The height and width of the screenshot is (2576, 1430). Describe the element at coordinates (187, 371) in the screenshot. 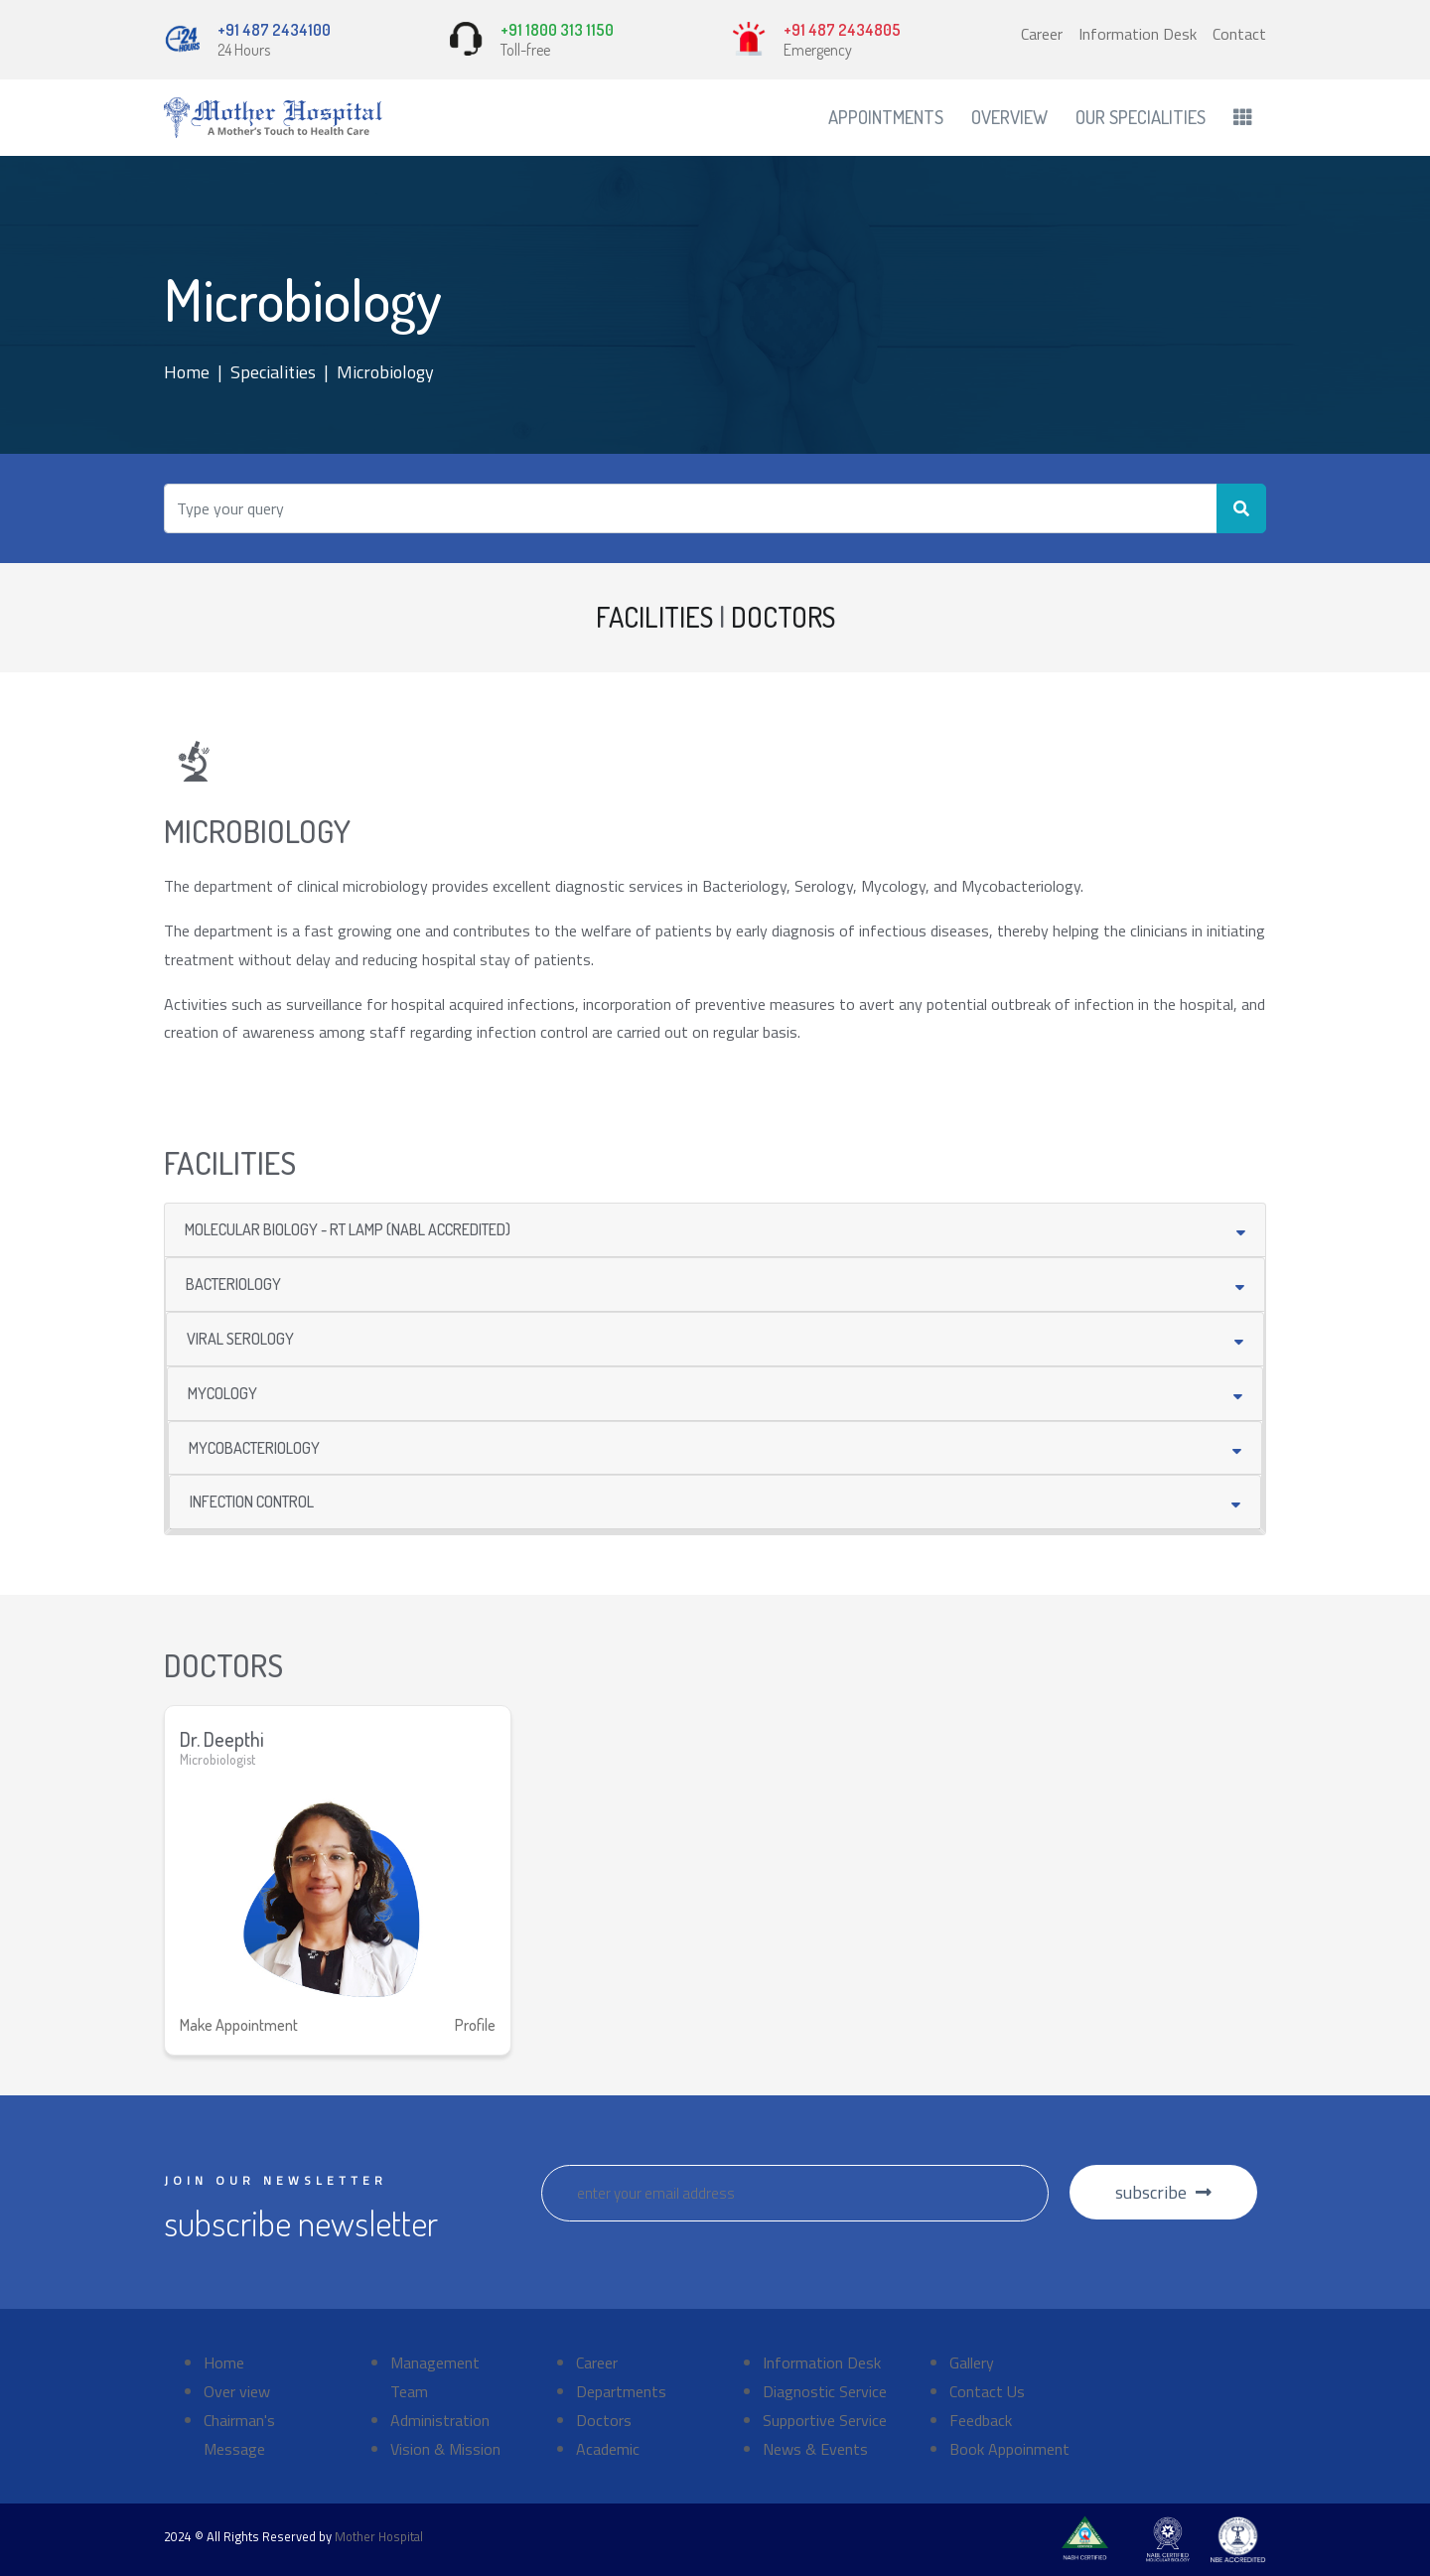

I see `Home` at that location.